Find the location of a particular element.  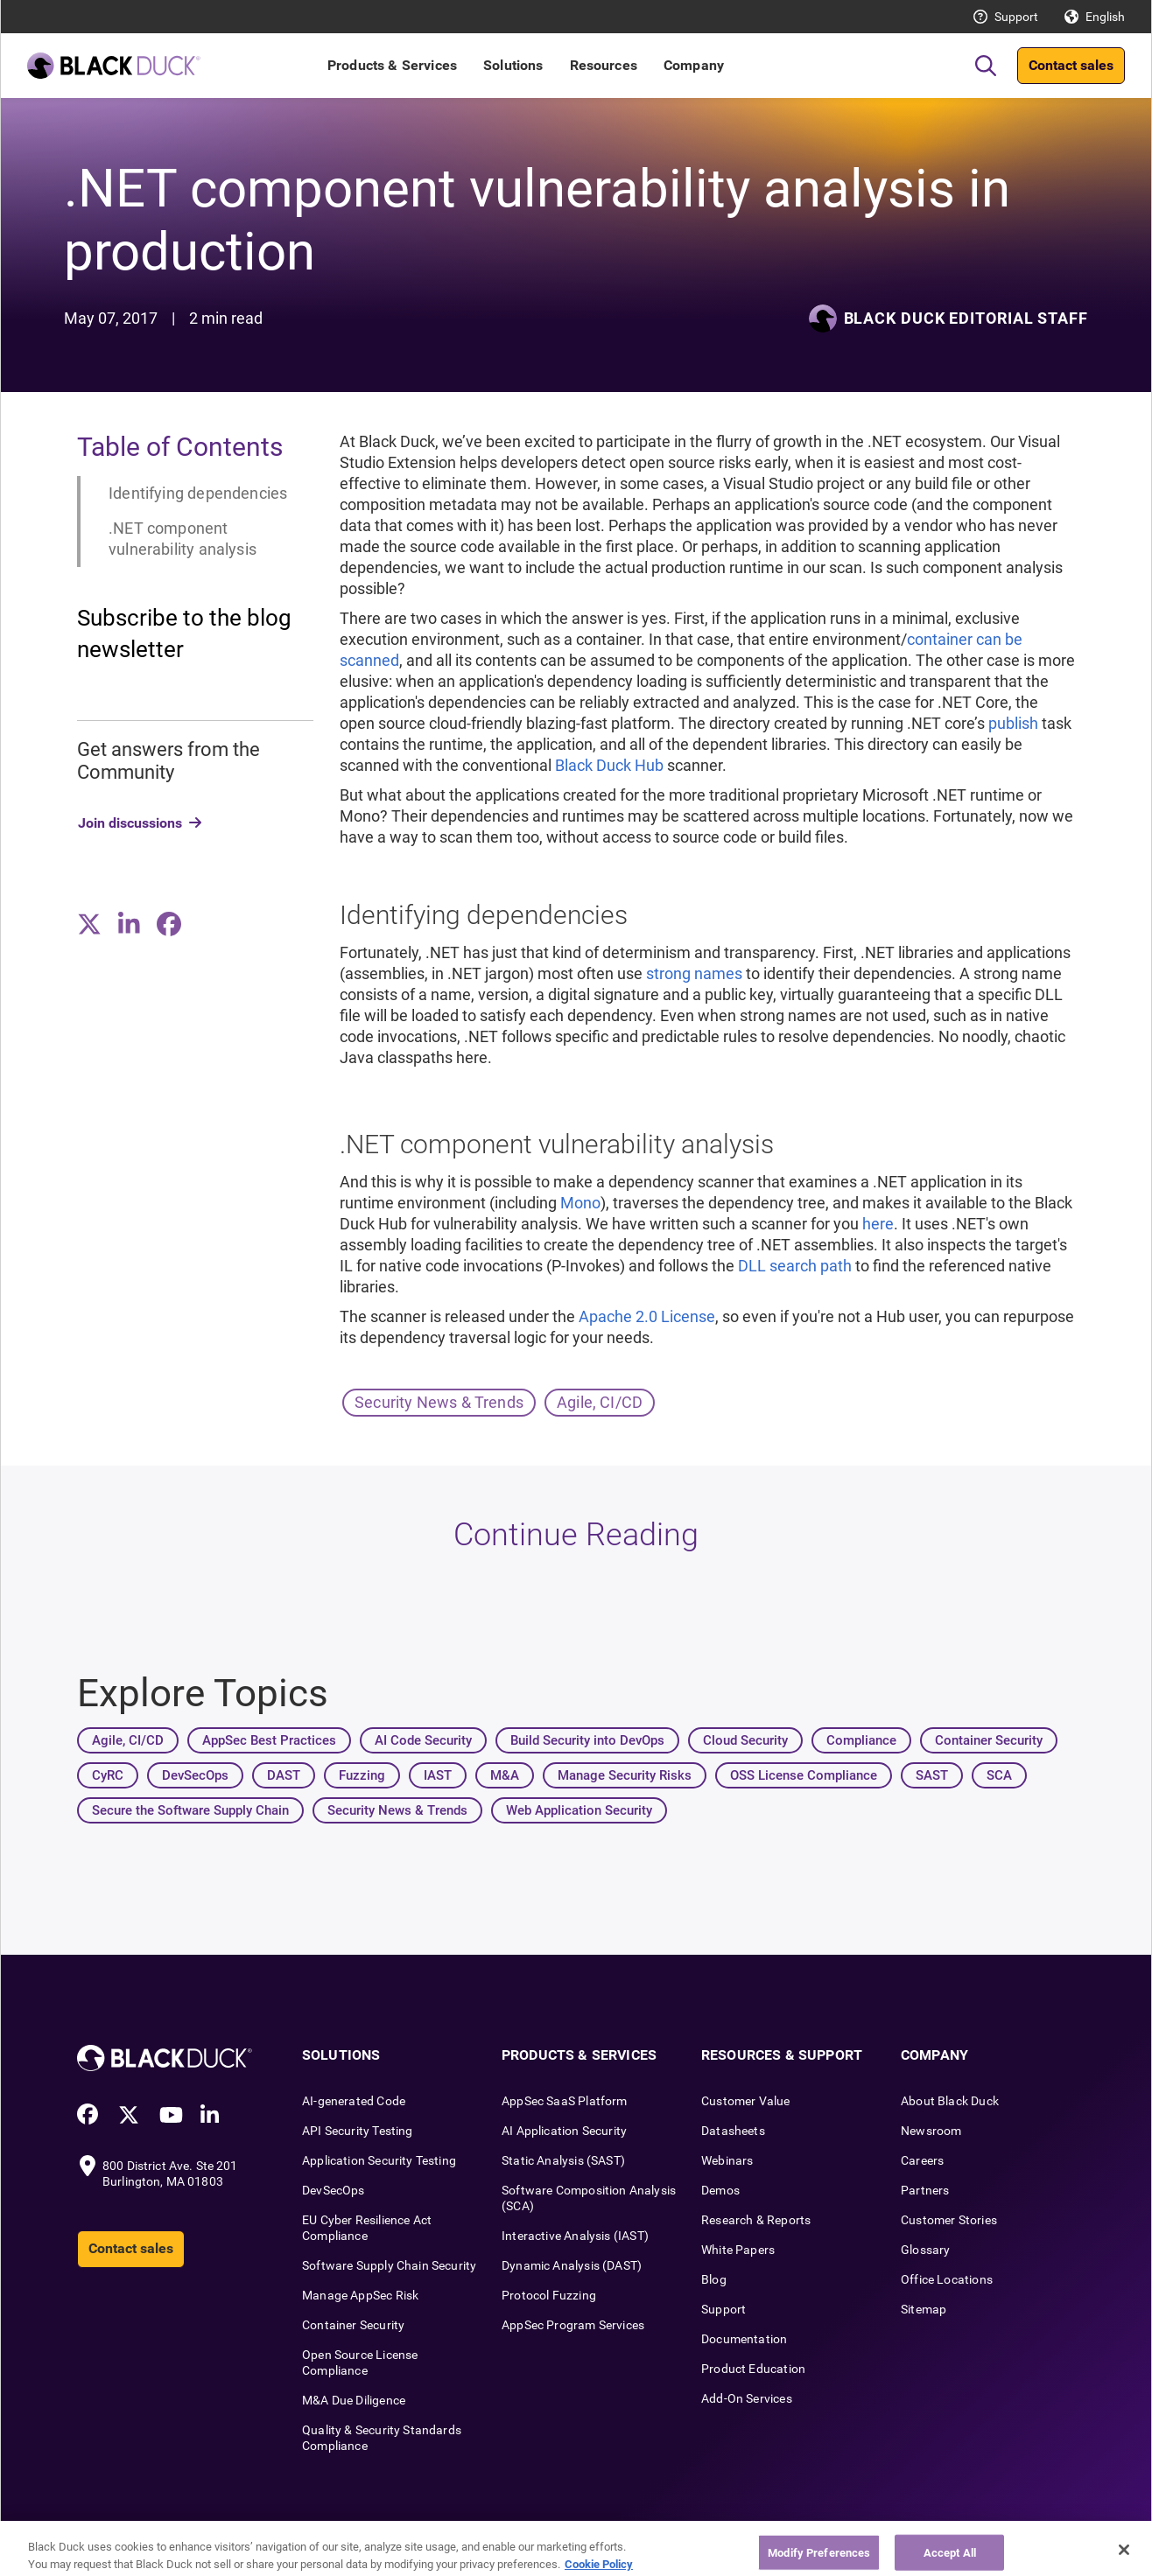

Software Supply Chain Security is located at coordinates (389, 2265).